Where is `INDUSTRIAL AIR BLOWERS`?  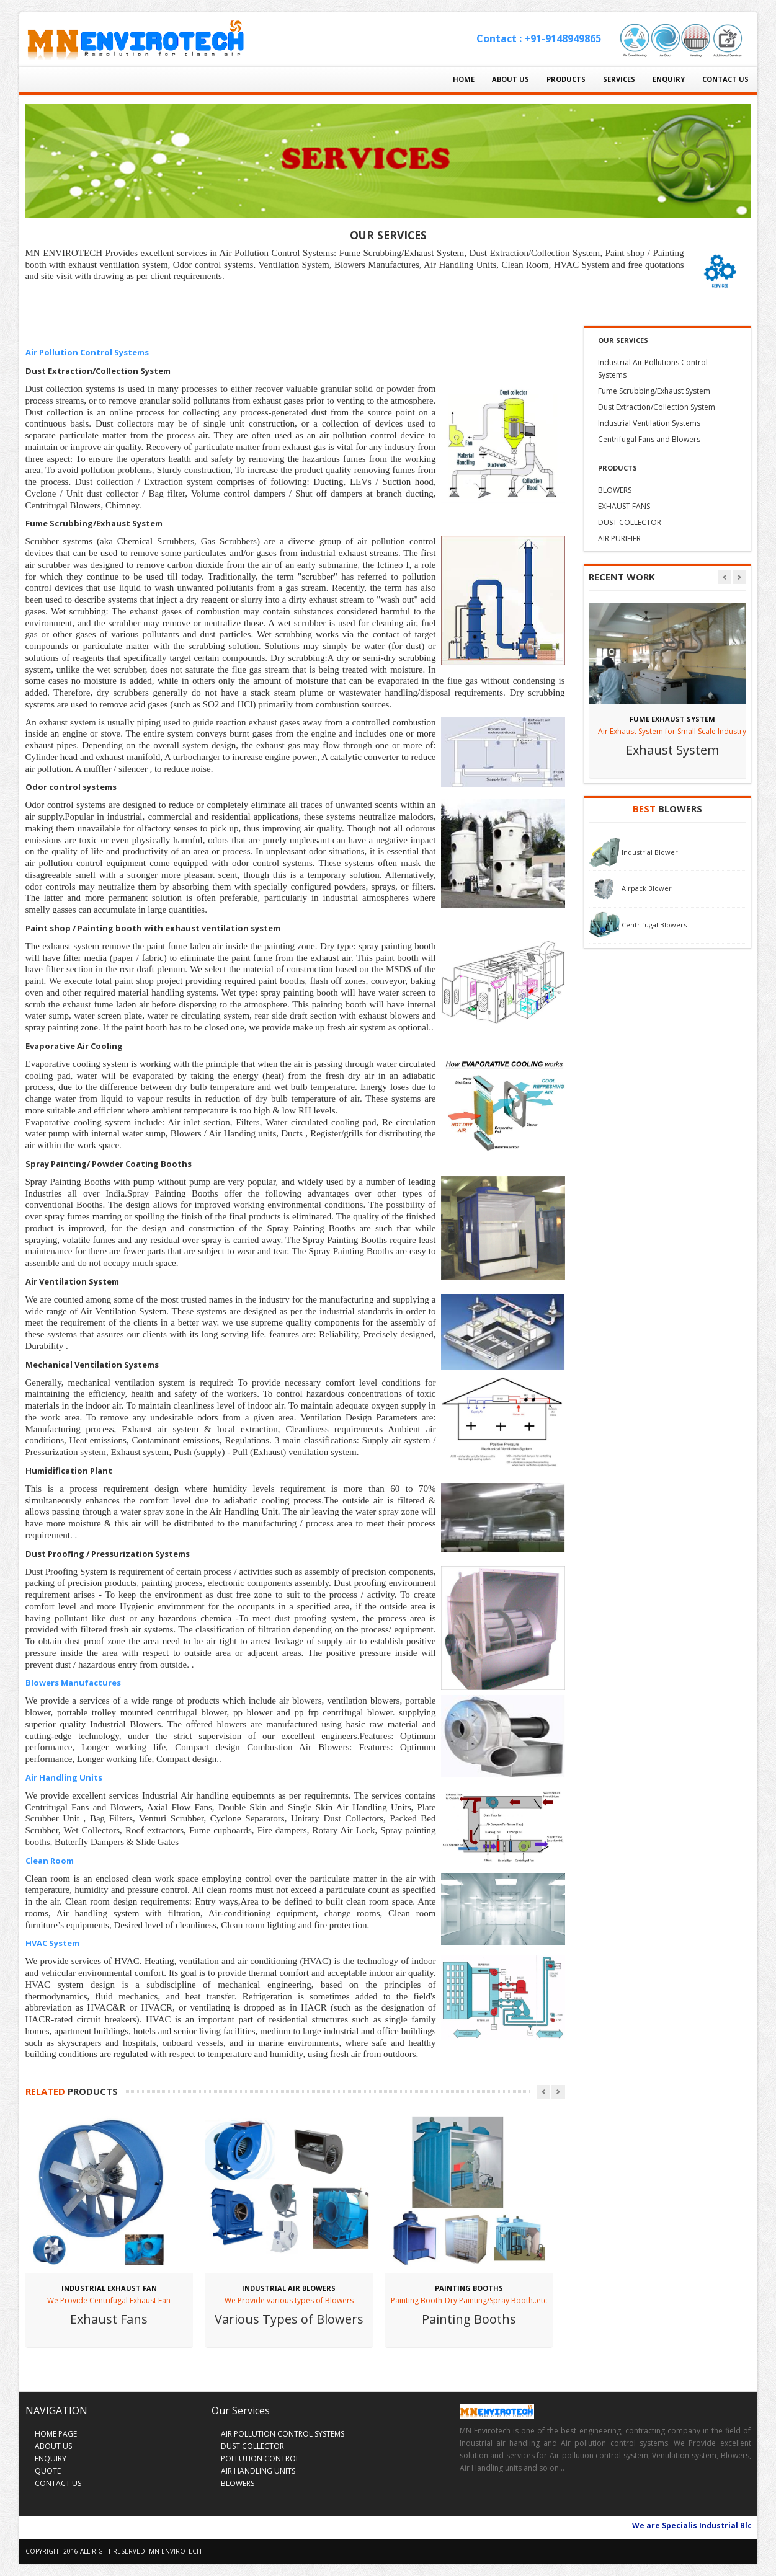
INDUSTRIAL AIR BLOWERS is located at coordinates (289, 2288).